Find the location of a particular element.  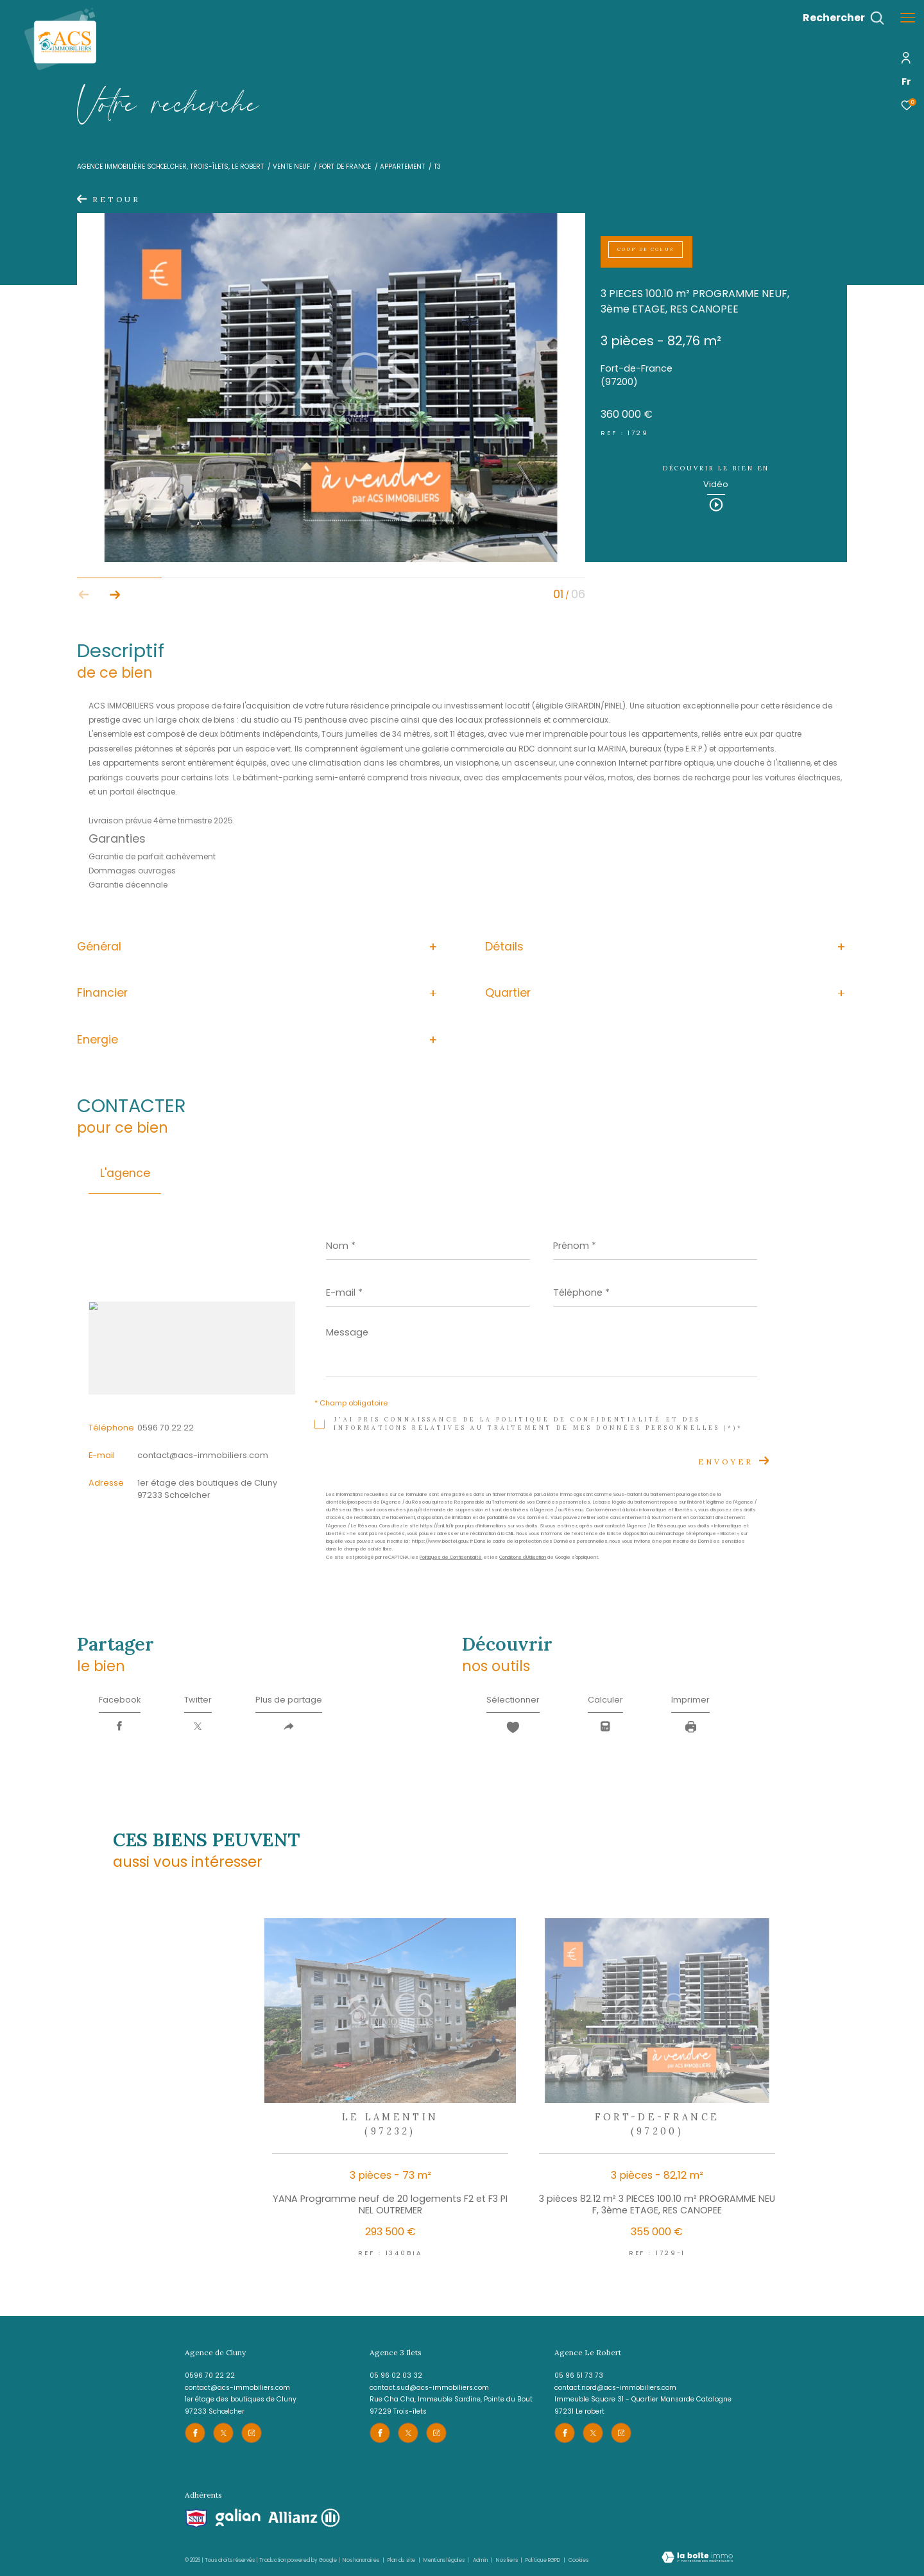

[Ouvrir le formulaire de recherche] is located at coordinates (843, 18).